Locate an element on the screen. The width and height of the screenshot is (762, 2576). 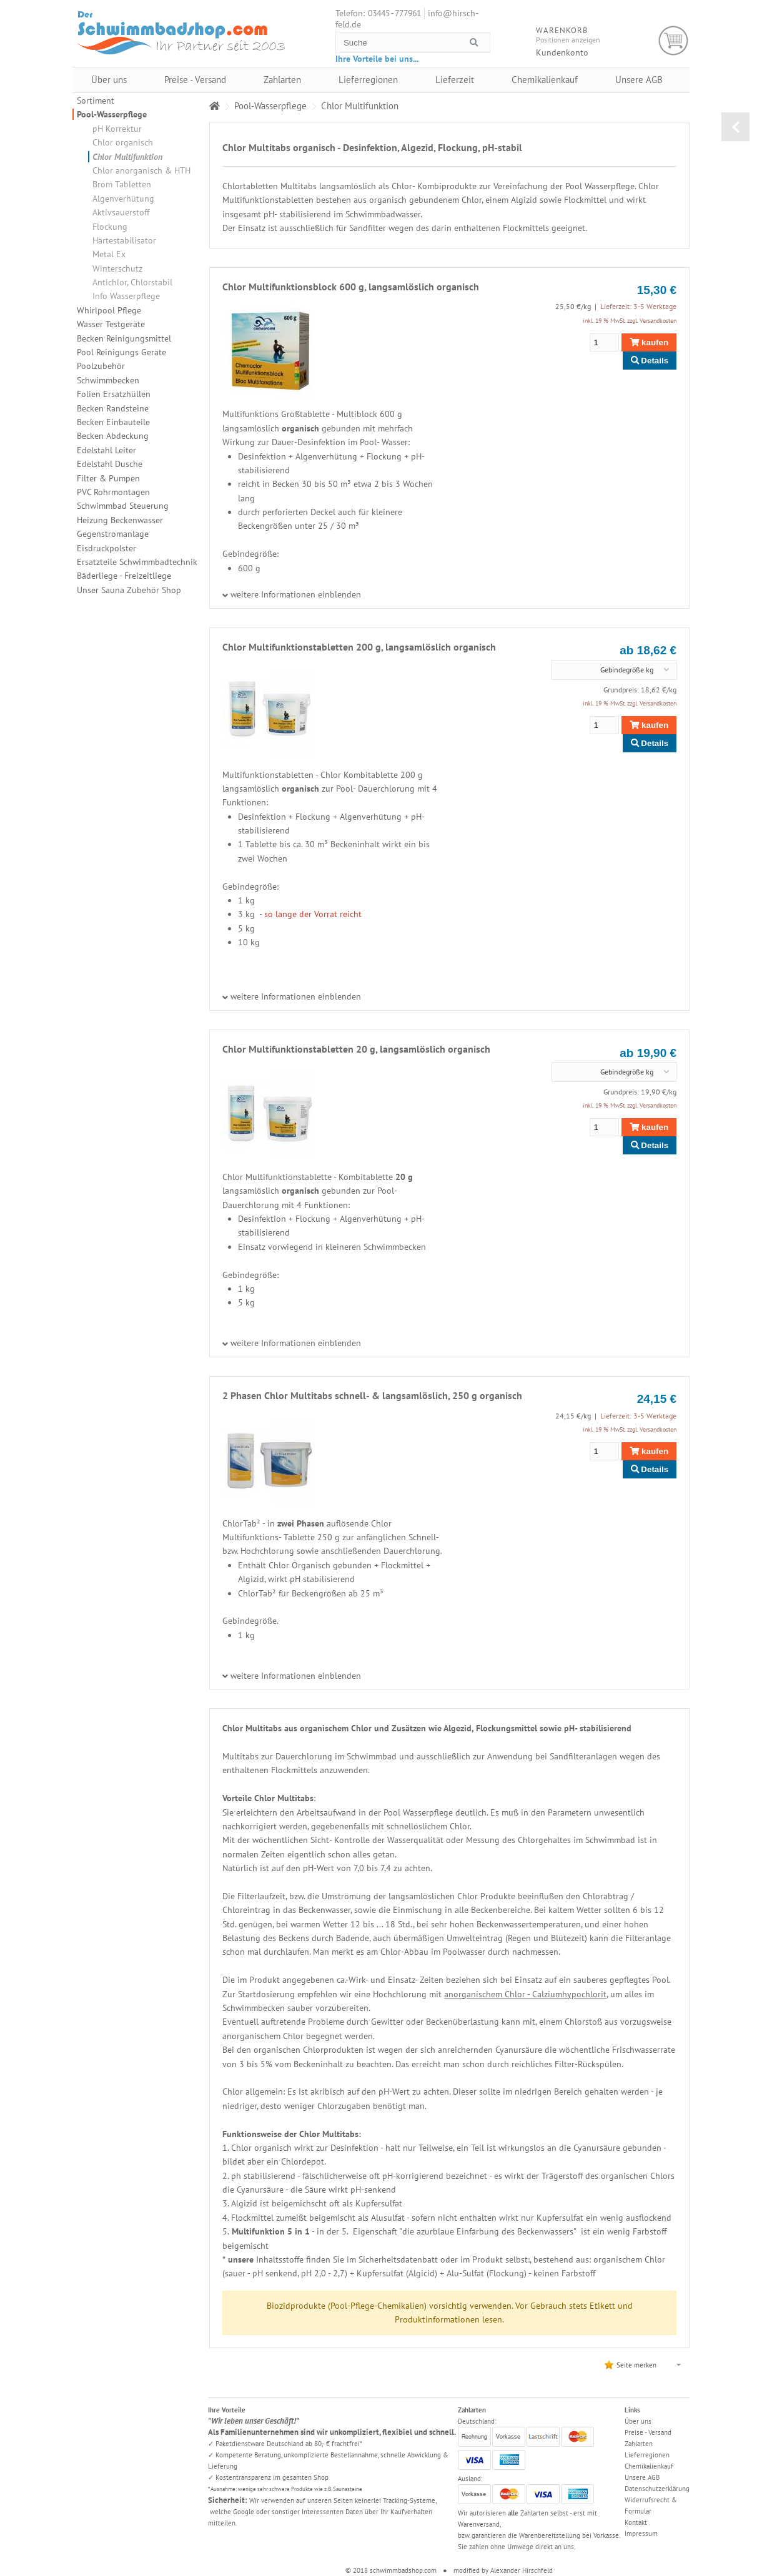
Zahlarten is located at coordinates (282, 80).